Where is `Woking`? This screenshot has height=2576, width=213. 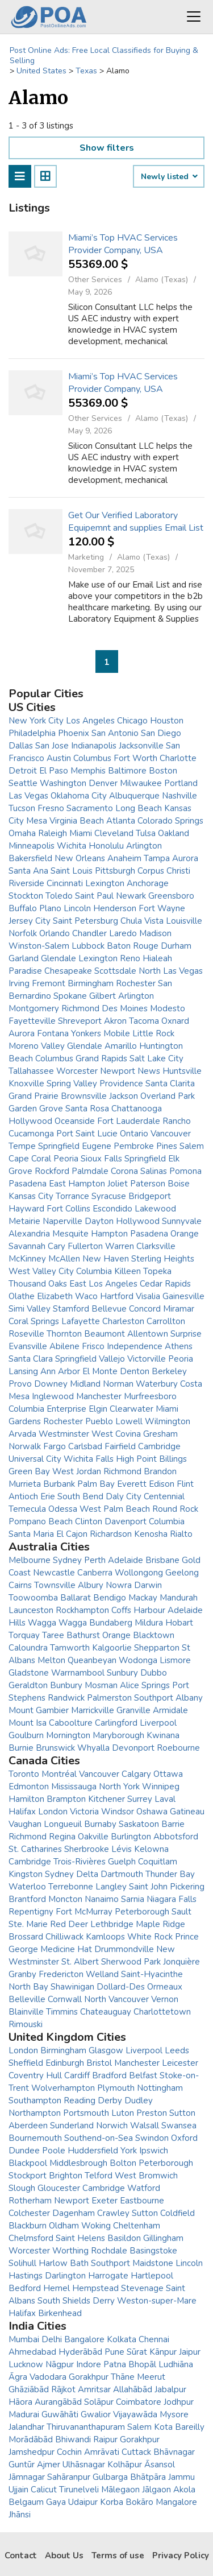
Woking is located at coordinates (96, 2225).